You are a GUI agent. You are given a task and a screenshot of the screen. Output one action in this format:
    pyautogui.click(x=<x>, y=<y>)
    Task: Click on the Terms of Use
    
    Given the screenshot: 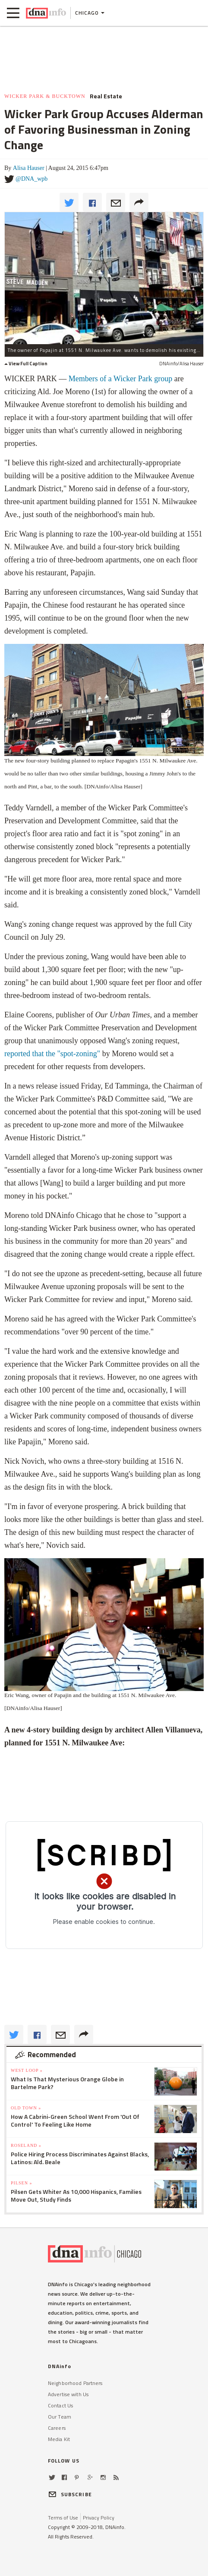 What is the action you would take?
    pyautogui.click(x=63, y=2517)
    